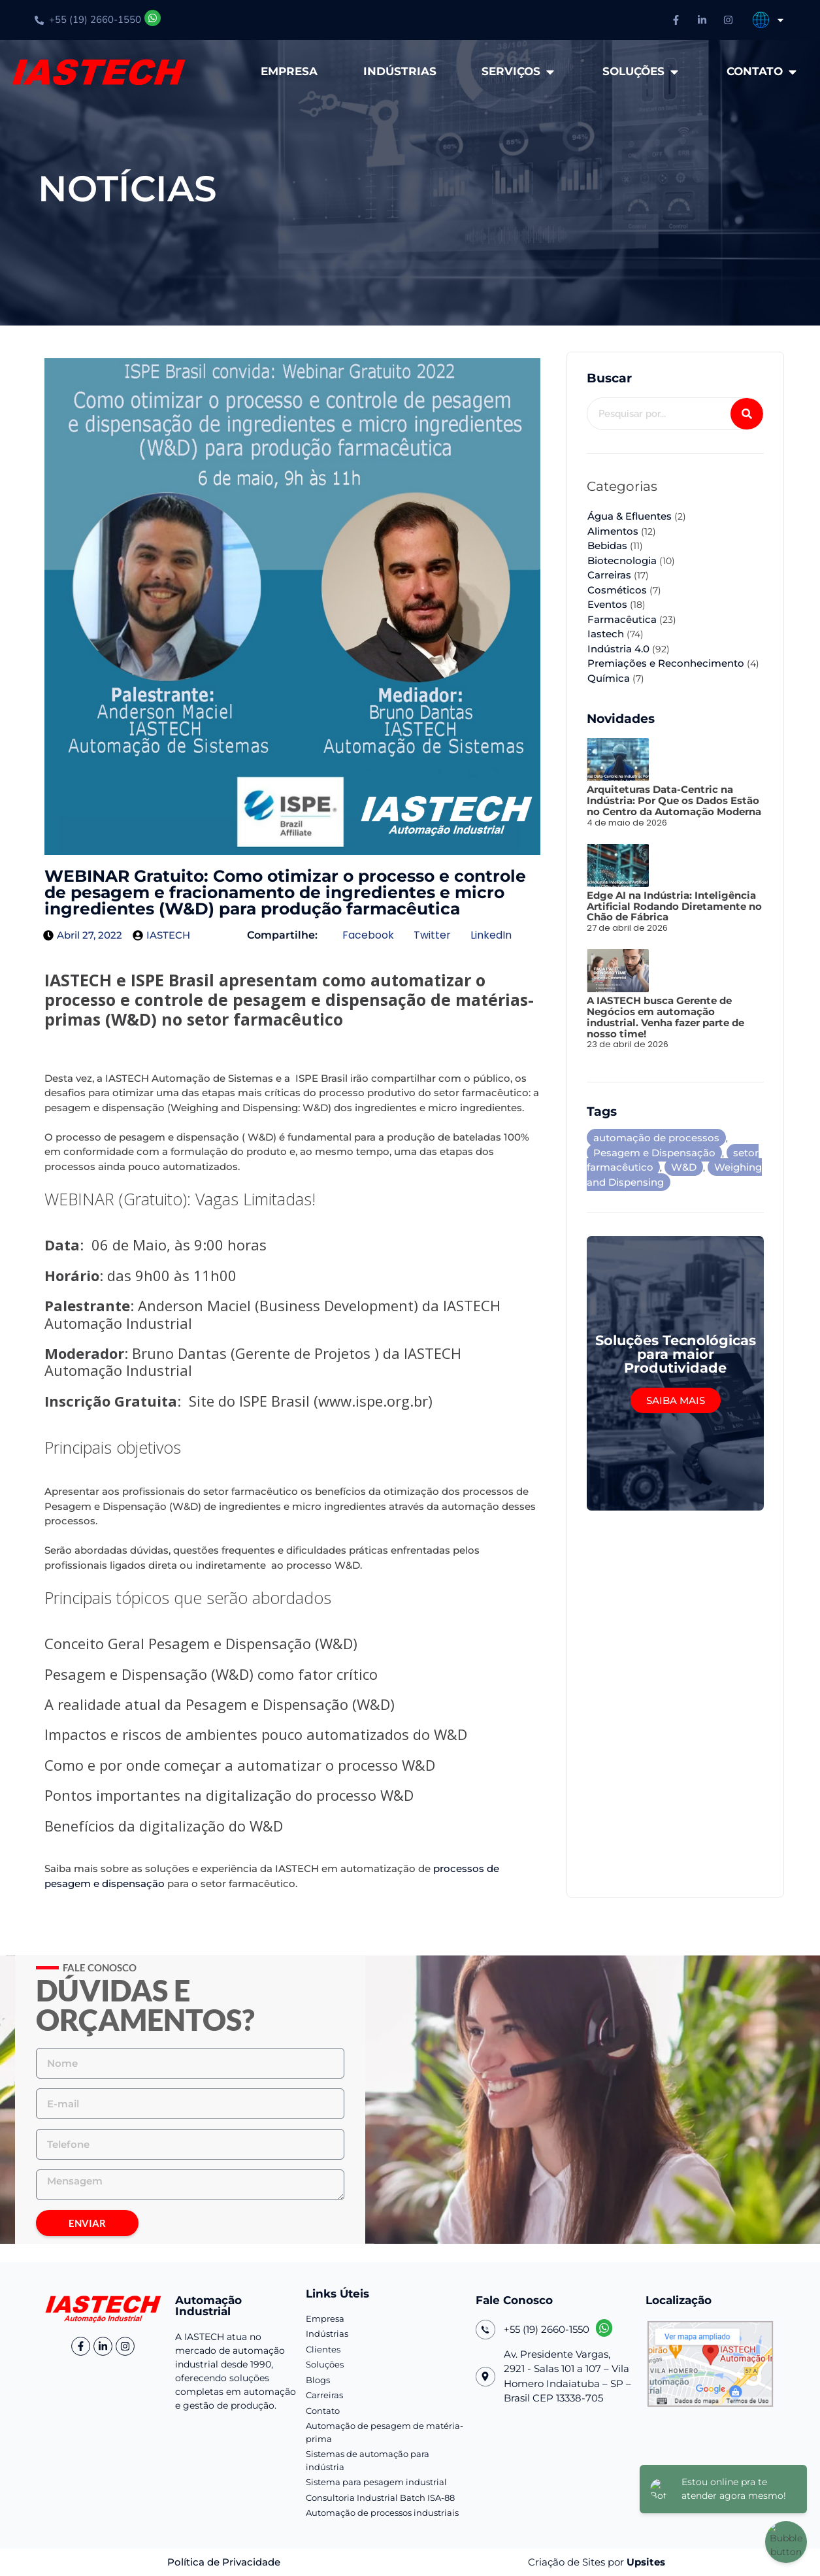  What do you see at coordinates (654, 1152) in the screenshot?
I see `Pesagem e Dispensação` at bounding box center [654, 1152].